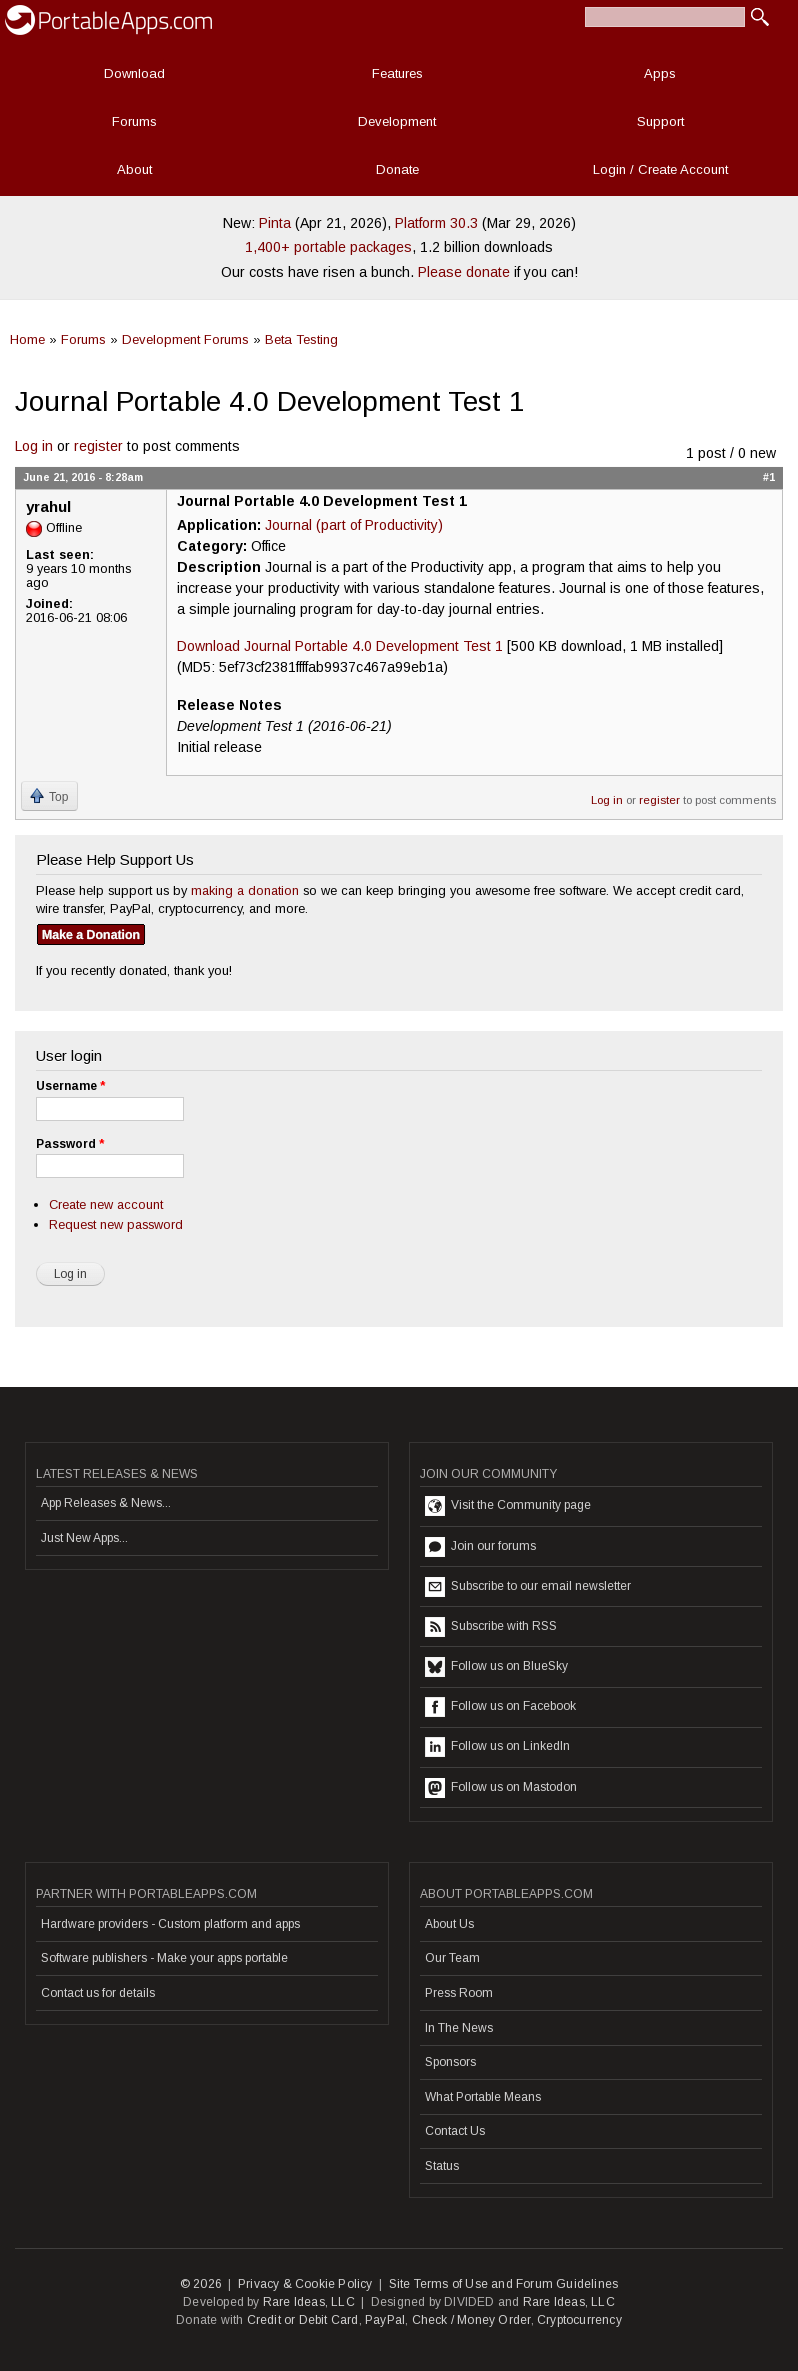 The height and width of the screenshot is (2371, 798). What do you see at coordinates (483, 2097) in the screenshot?
I see `What Portable Means` at bounding box center [483, 2097].